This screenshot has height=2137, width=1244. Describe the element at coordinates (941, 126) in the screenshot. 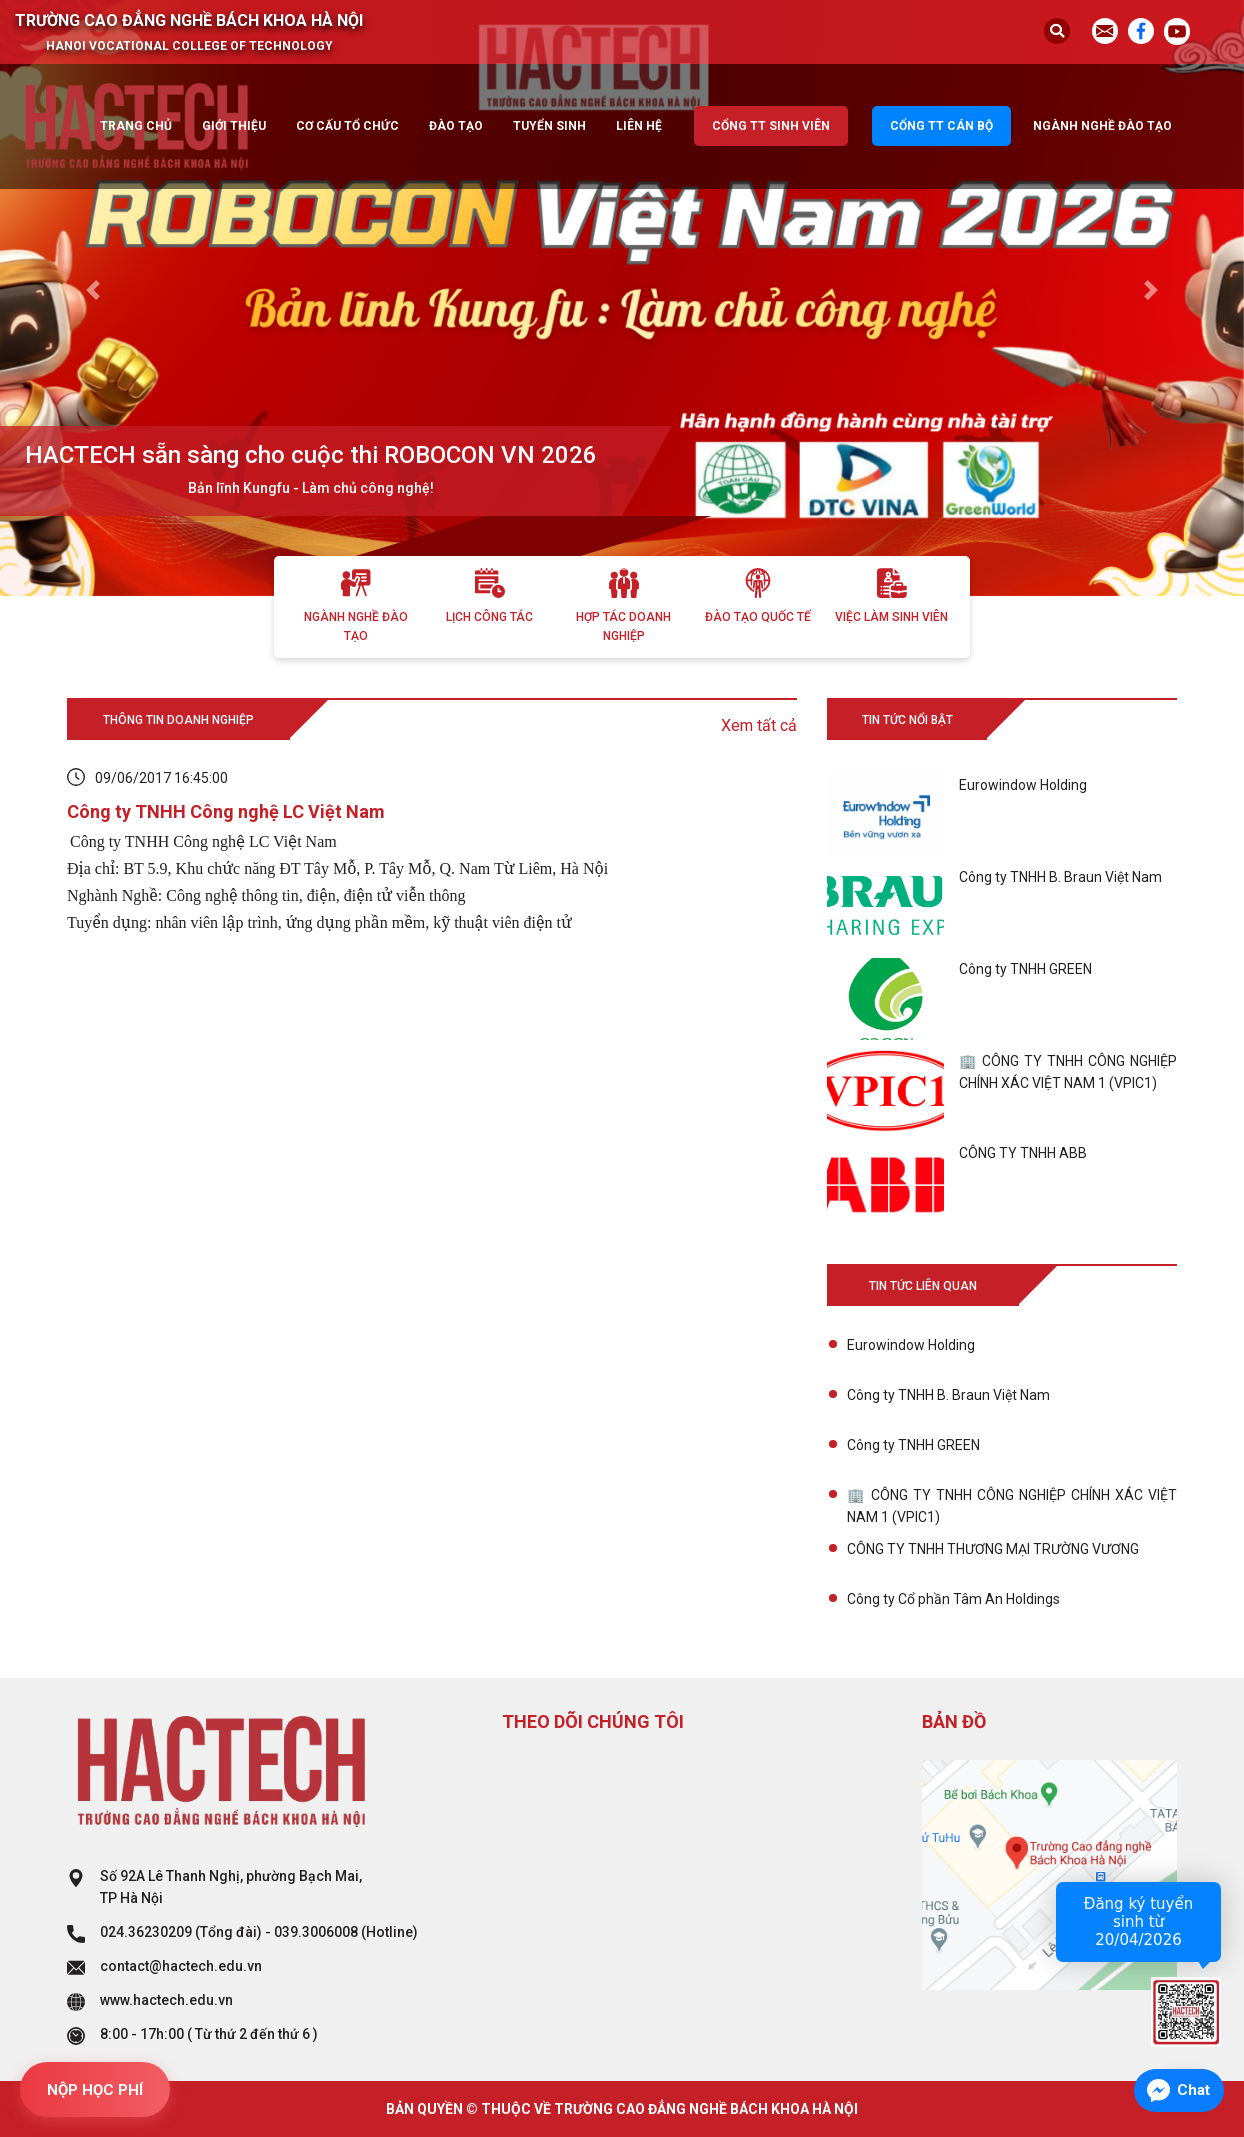

I see `Cổng TT cán bộ` at that location.